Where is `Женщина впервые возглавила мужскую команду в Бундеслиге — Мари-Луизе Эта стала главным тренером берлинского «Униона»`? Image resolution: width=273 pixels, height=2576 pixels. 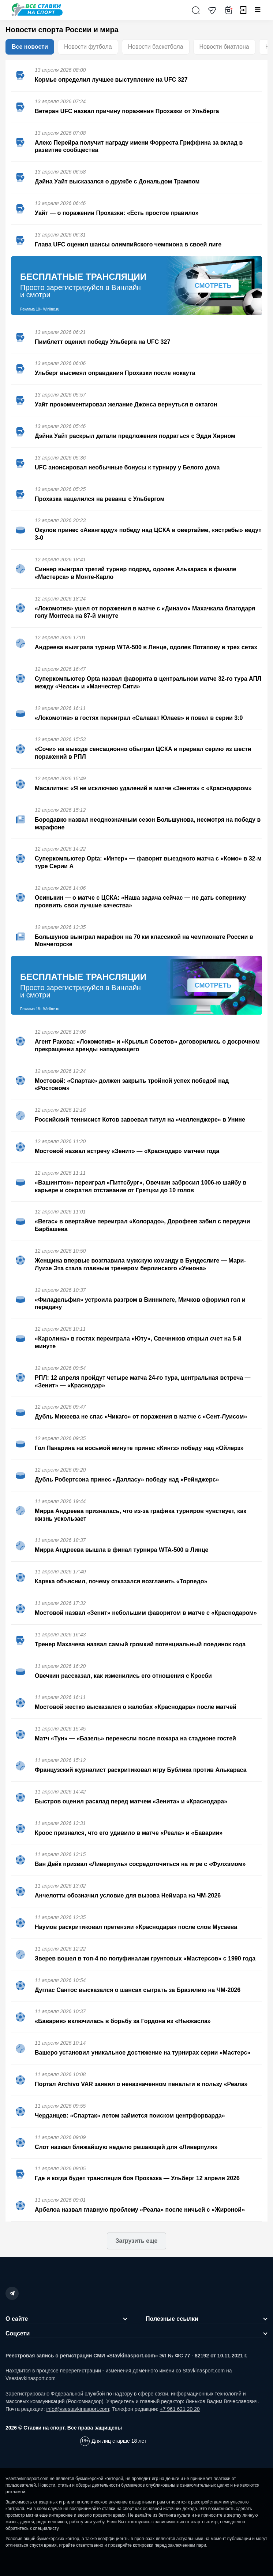
Женщина впервые возглавила мужскую команду в Бундеслиге — Мари-Луизе Эта стала главным тренером берлинского «Униона» is located at coordinates (140, 1264).